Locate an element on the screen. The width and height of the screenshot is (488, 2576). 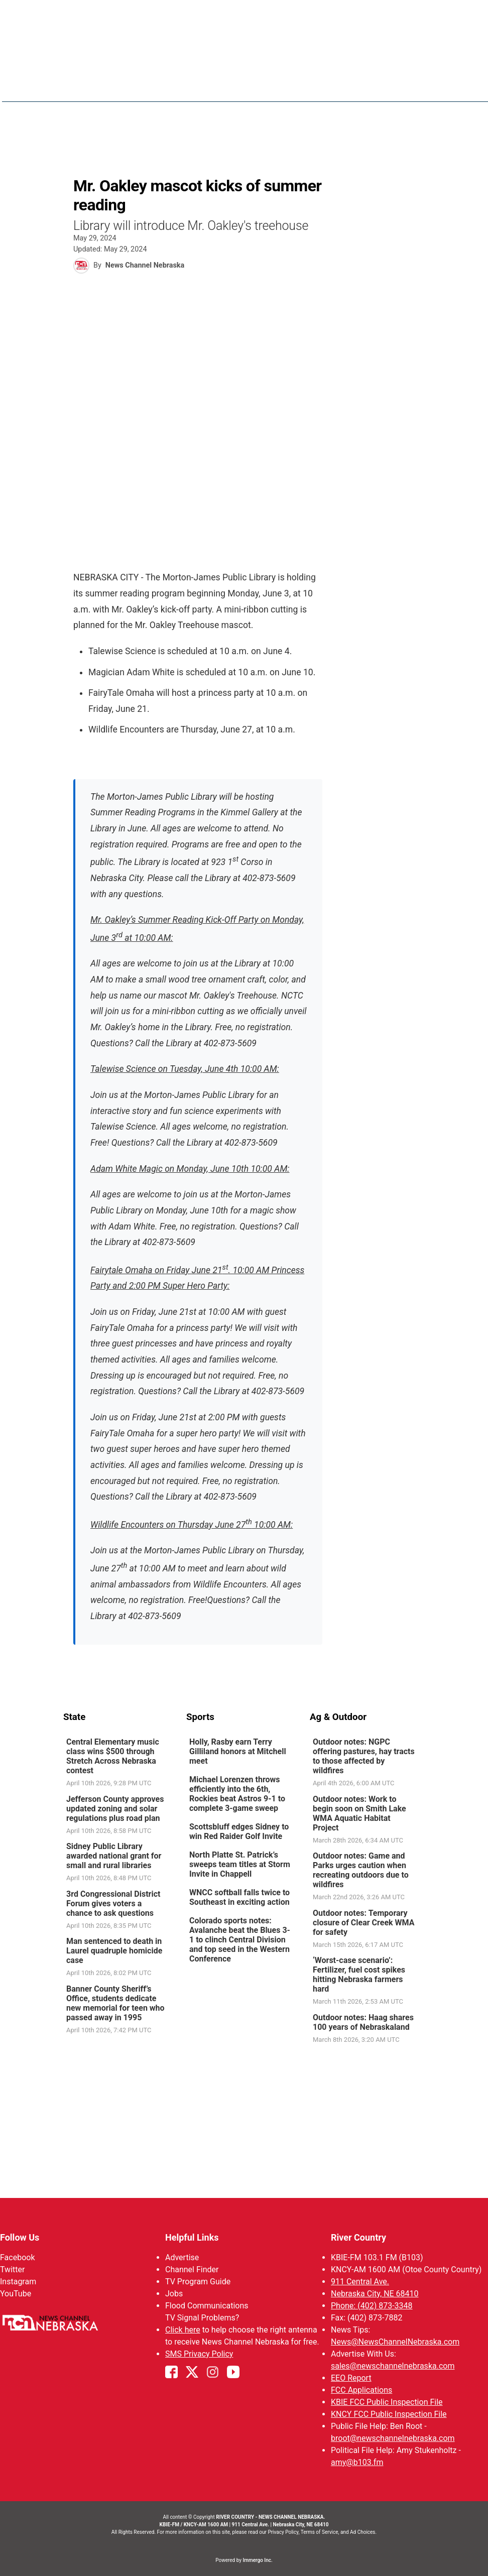
Twitter is located at coordinates (12, 2269).